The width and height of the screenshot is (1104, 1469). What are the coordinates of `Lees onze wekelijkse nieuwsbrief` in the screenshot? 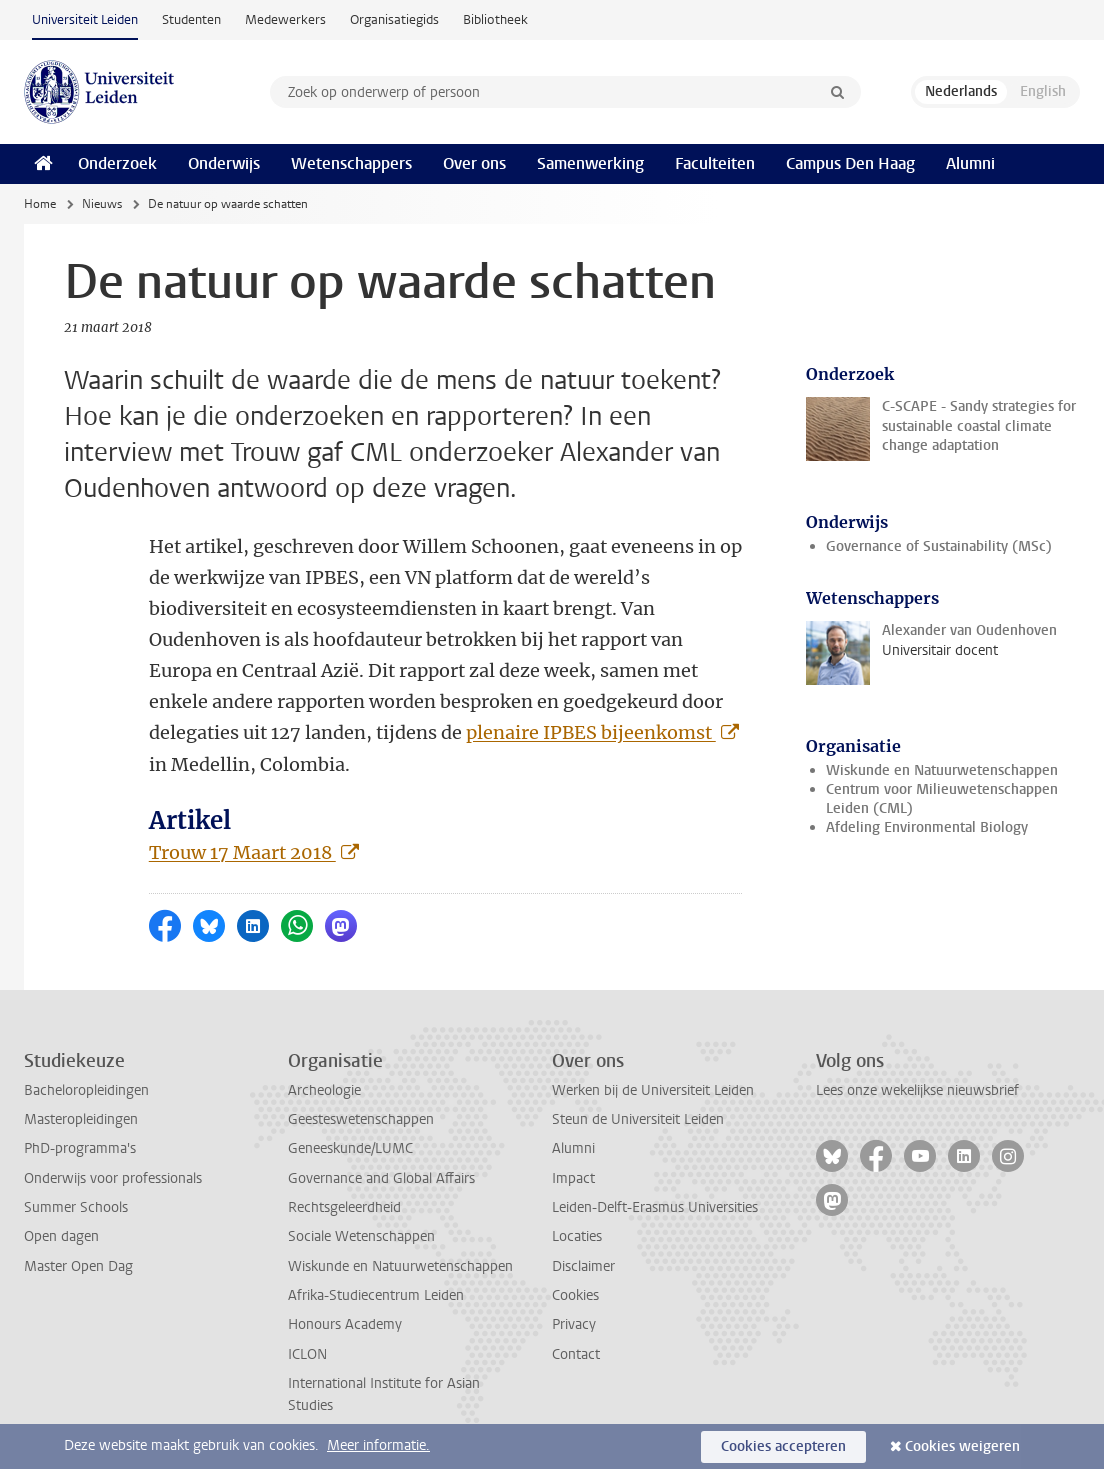 It's located at (917, 1090).